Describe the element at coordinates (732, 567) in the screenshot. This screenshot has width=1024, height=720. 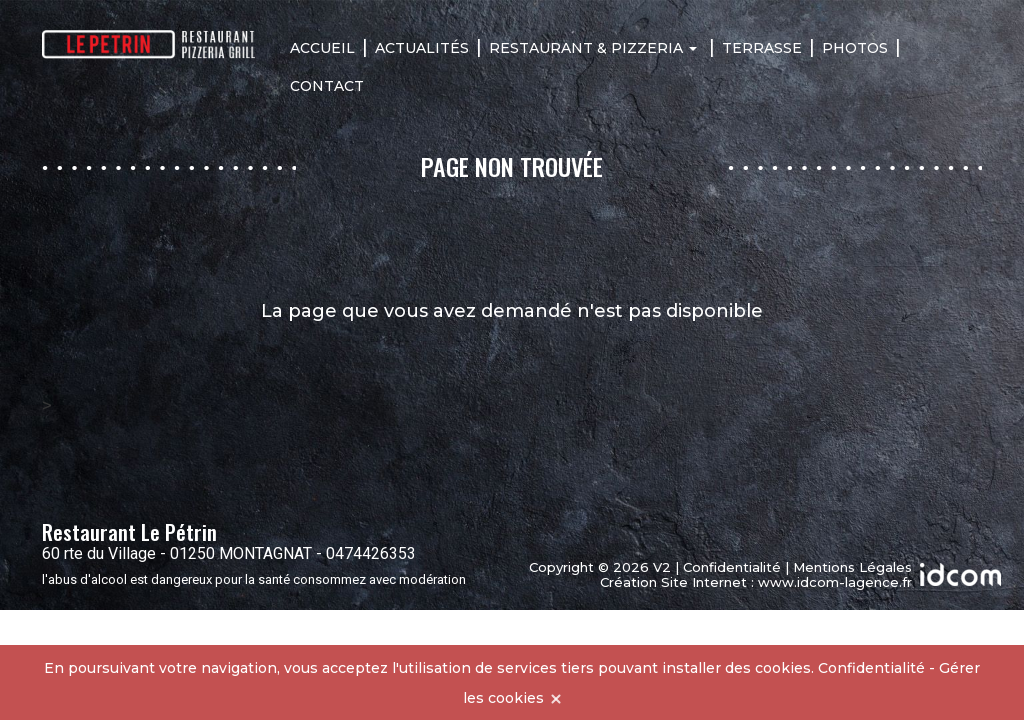
I see `Confidentialité` at that location.